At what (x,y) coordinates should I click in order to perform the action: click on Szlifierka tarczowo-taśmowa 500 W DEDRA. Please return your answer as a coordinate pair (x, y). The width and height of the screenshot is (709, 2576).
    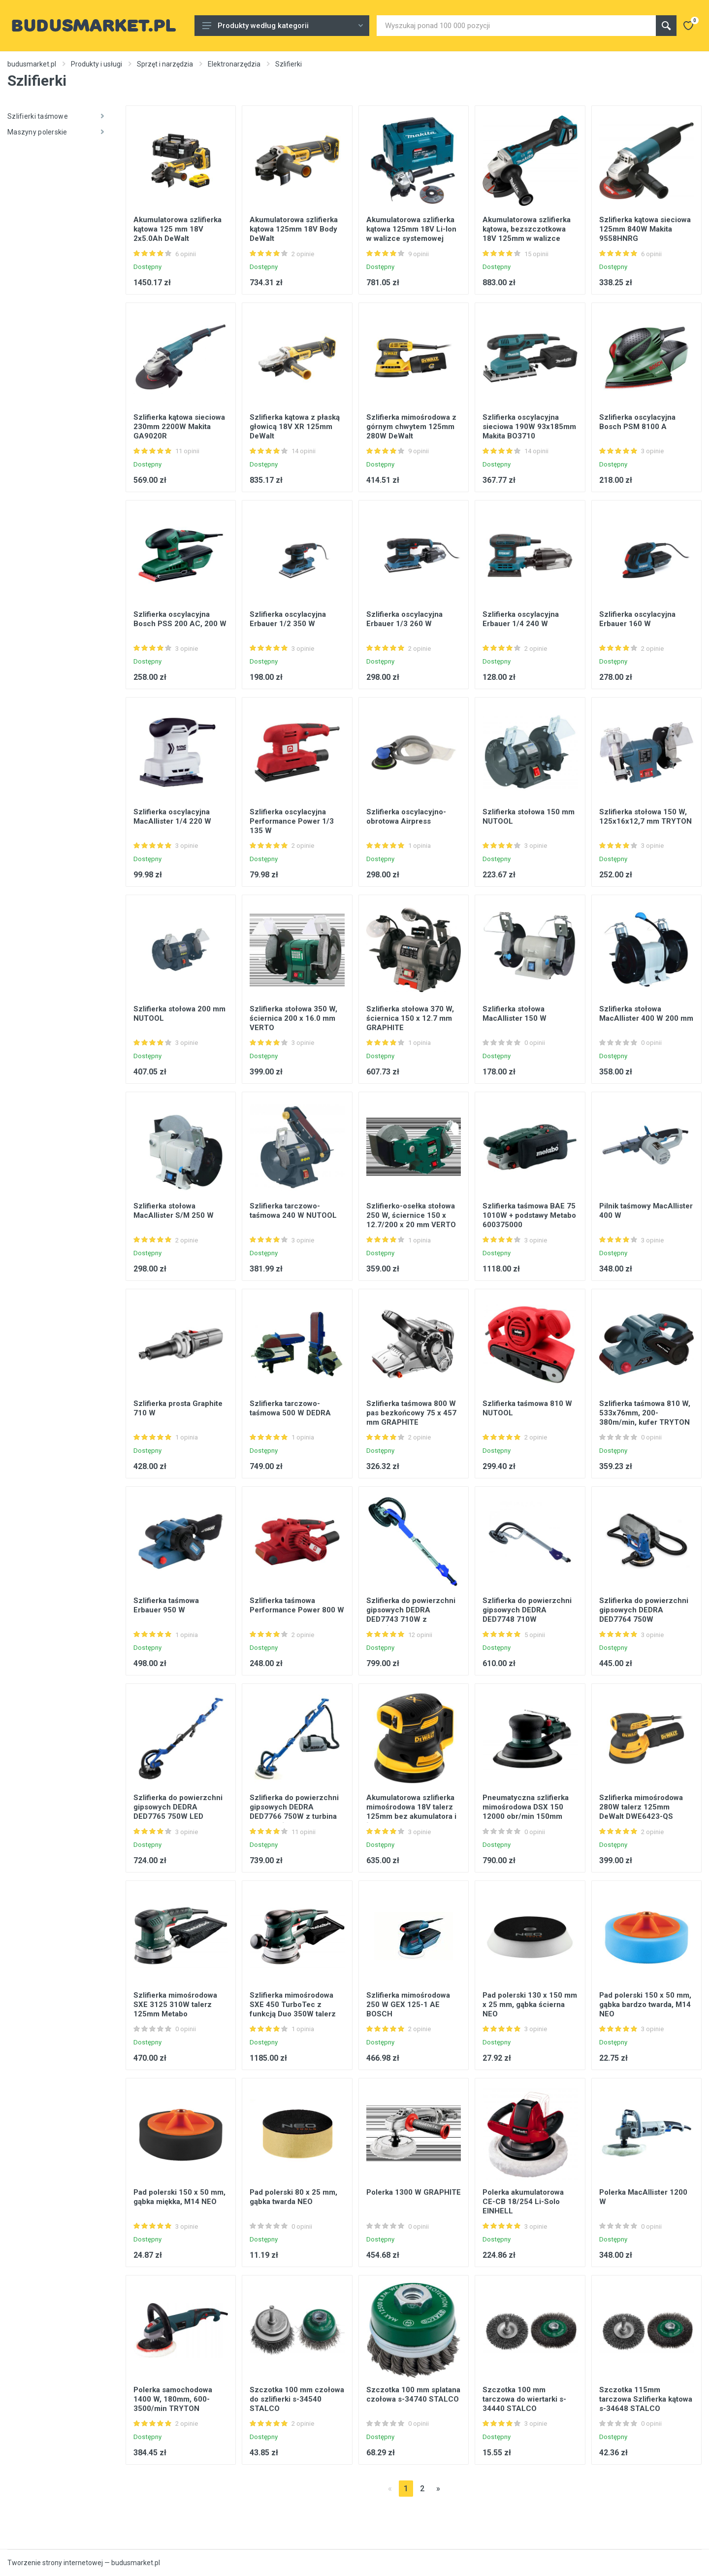
    Looking at the image, I should click on (290, 1408).